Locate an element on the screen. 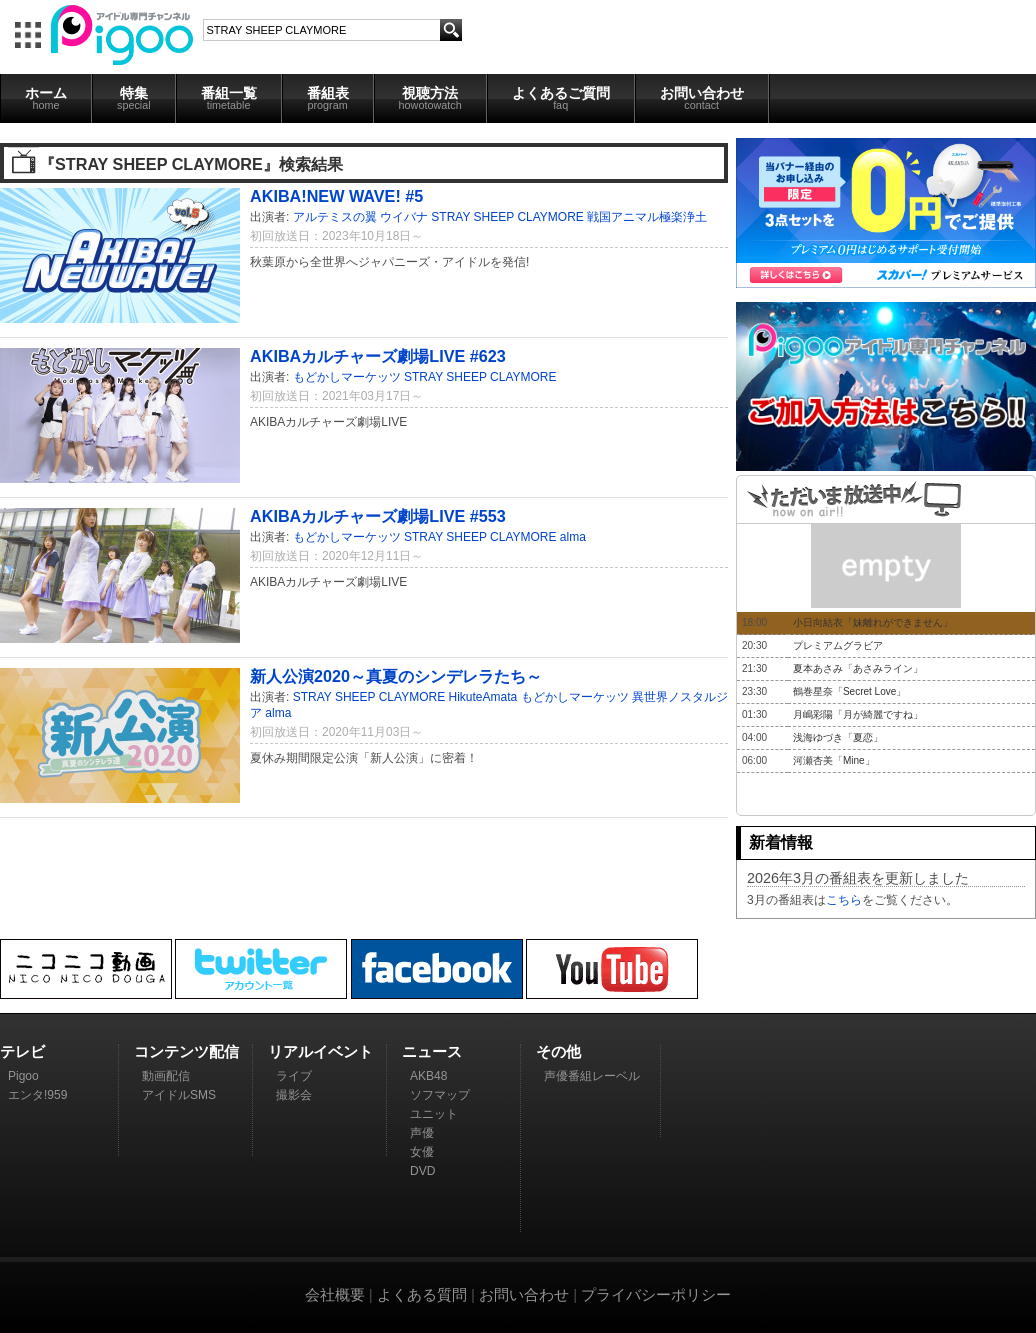 This screenshot has height=1333, width=1036. ライブ is located at coordinates (294, 1076).